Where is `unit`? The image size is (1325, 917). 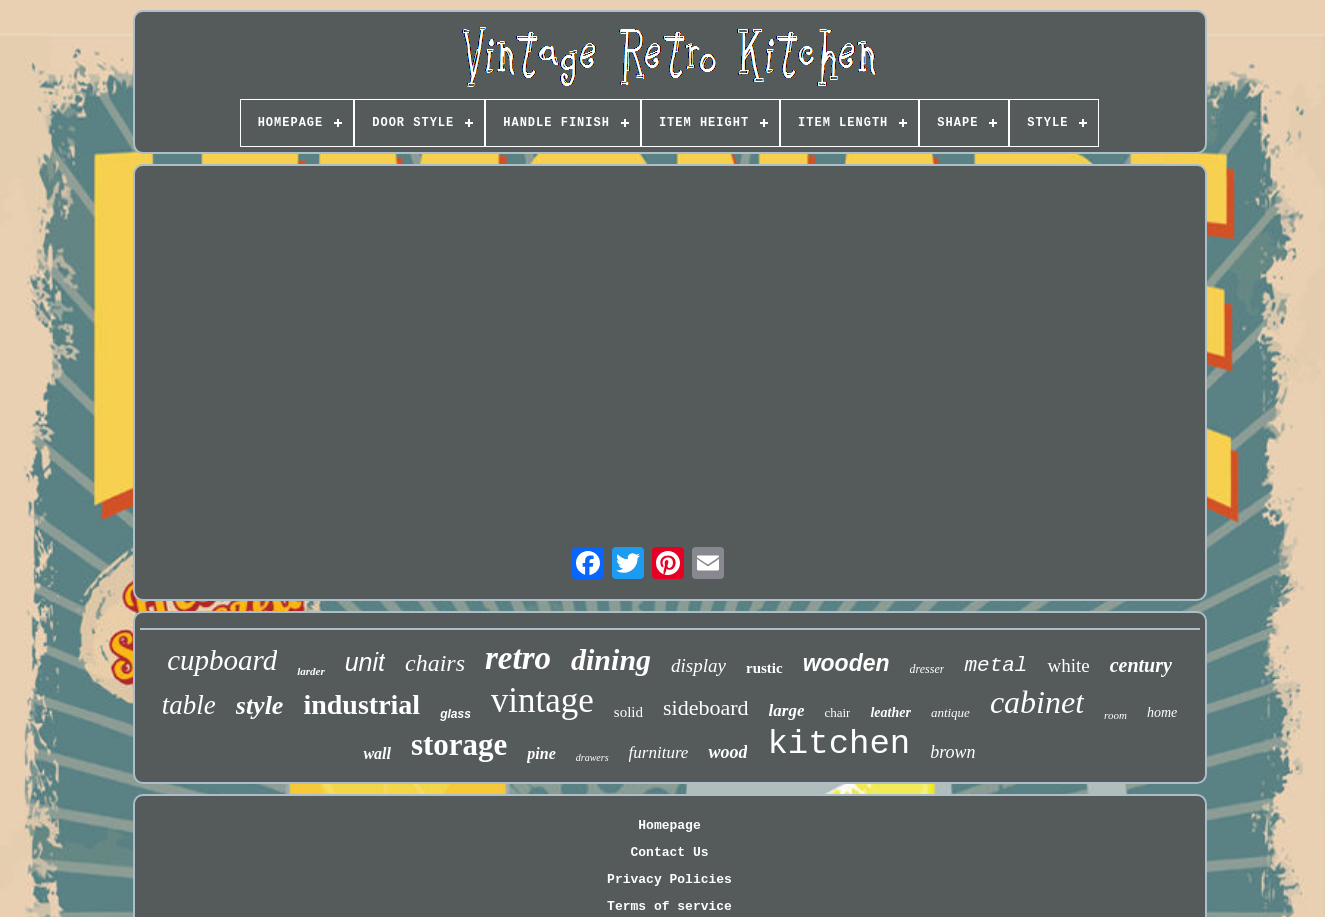
unit is located at coordinates (365, 662).